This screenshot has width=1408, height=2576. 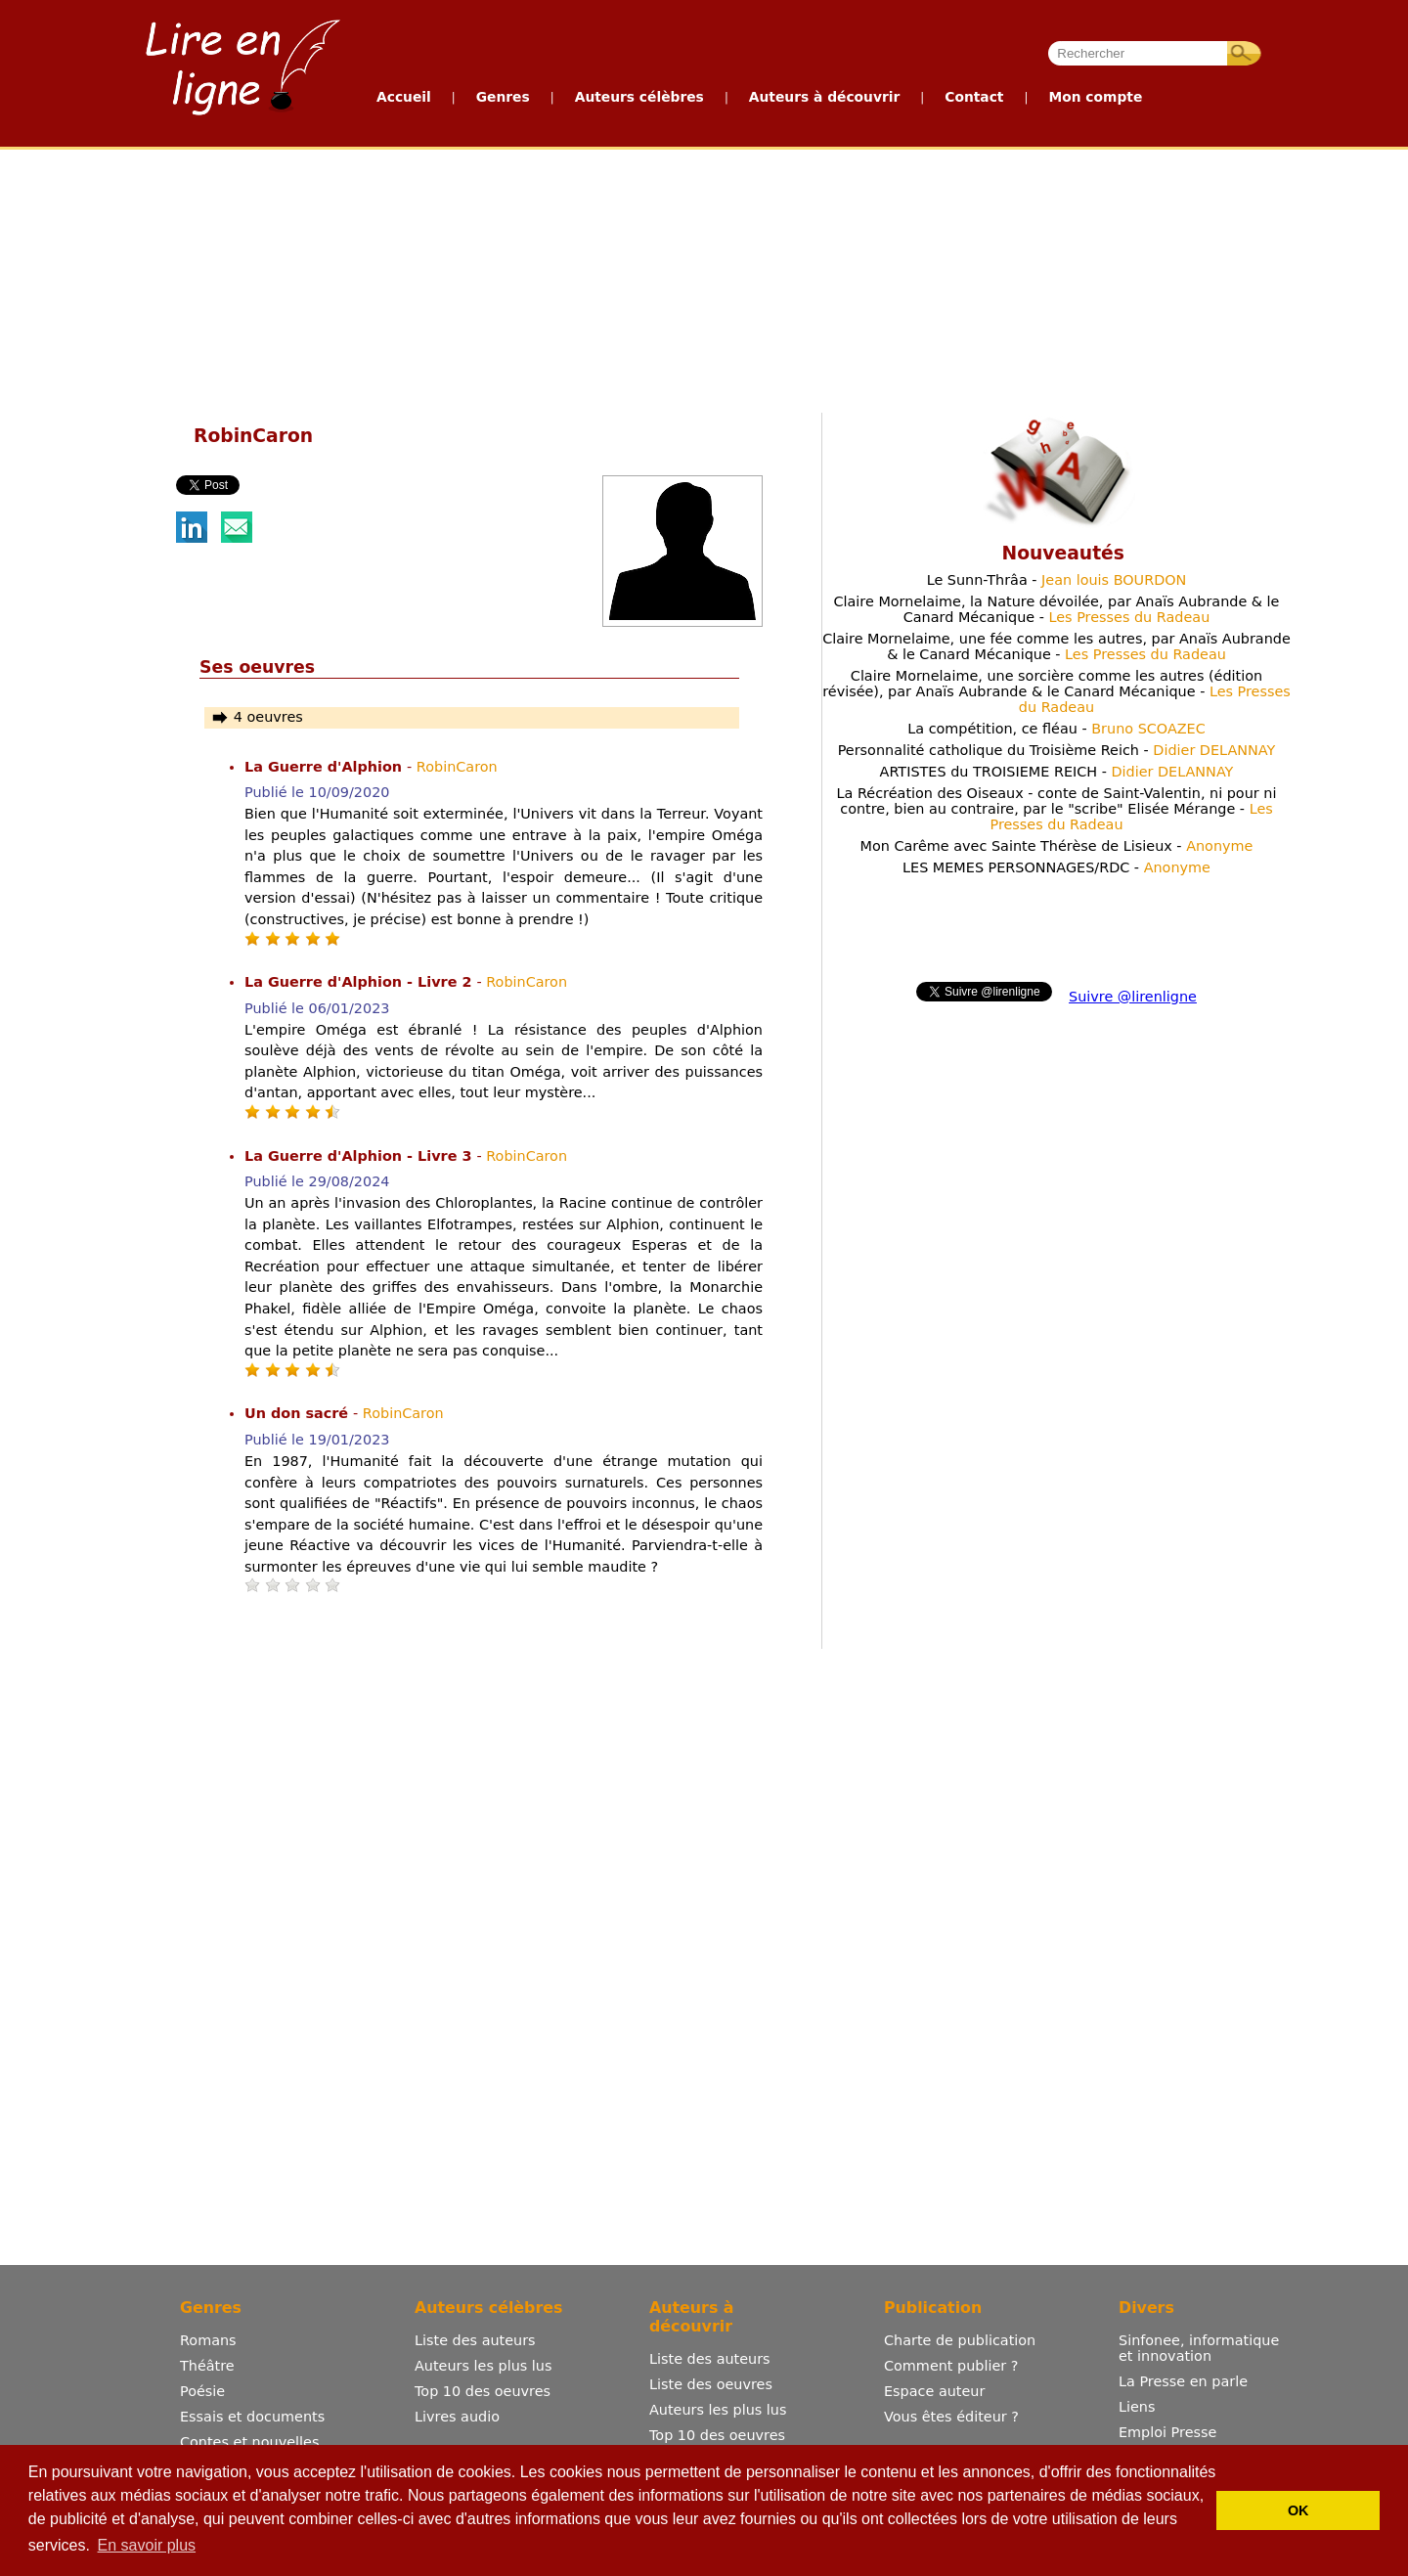 What do you see at coordinates (1056, 646) in the screenshot?
I see `Claire Mornelaime, une fée comme les autres, par Anaïs Aubrande & le Canard Mécanique -` at bounding box center [1056, 646].